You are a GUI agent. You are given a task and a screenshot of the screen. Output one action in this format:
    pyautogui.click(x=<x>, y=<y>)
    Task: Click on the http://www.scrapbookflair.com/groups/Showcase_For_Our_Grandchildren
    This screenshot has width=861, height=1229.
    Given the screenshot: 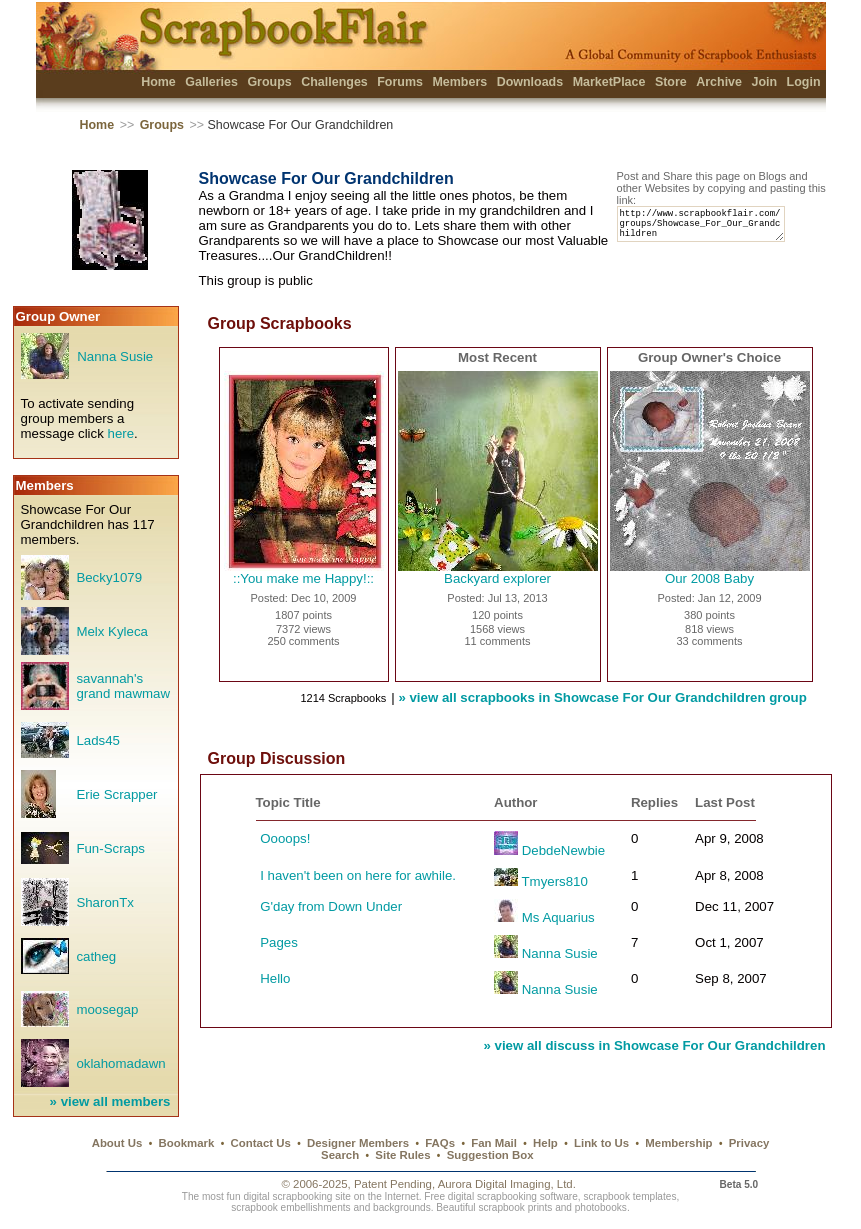 What is the action you would take?
    pyautogui.click(x=710, y=228)
    